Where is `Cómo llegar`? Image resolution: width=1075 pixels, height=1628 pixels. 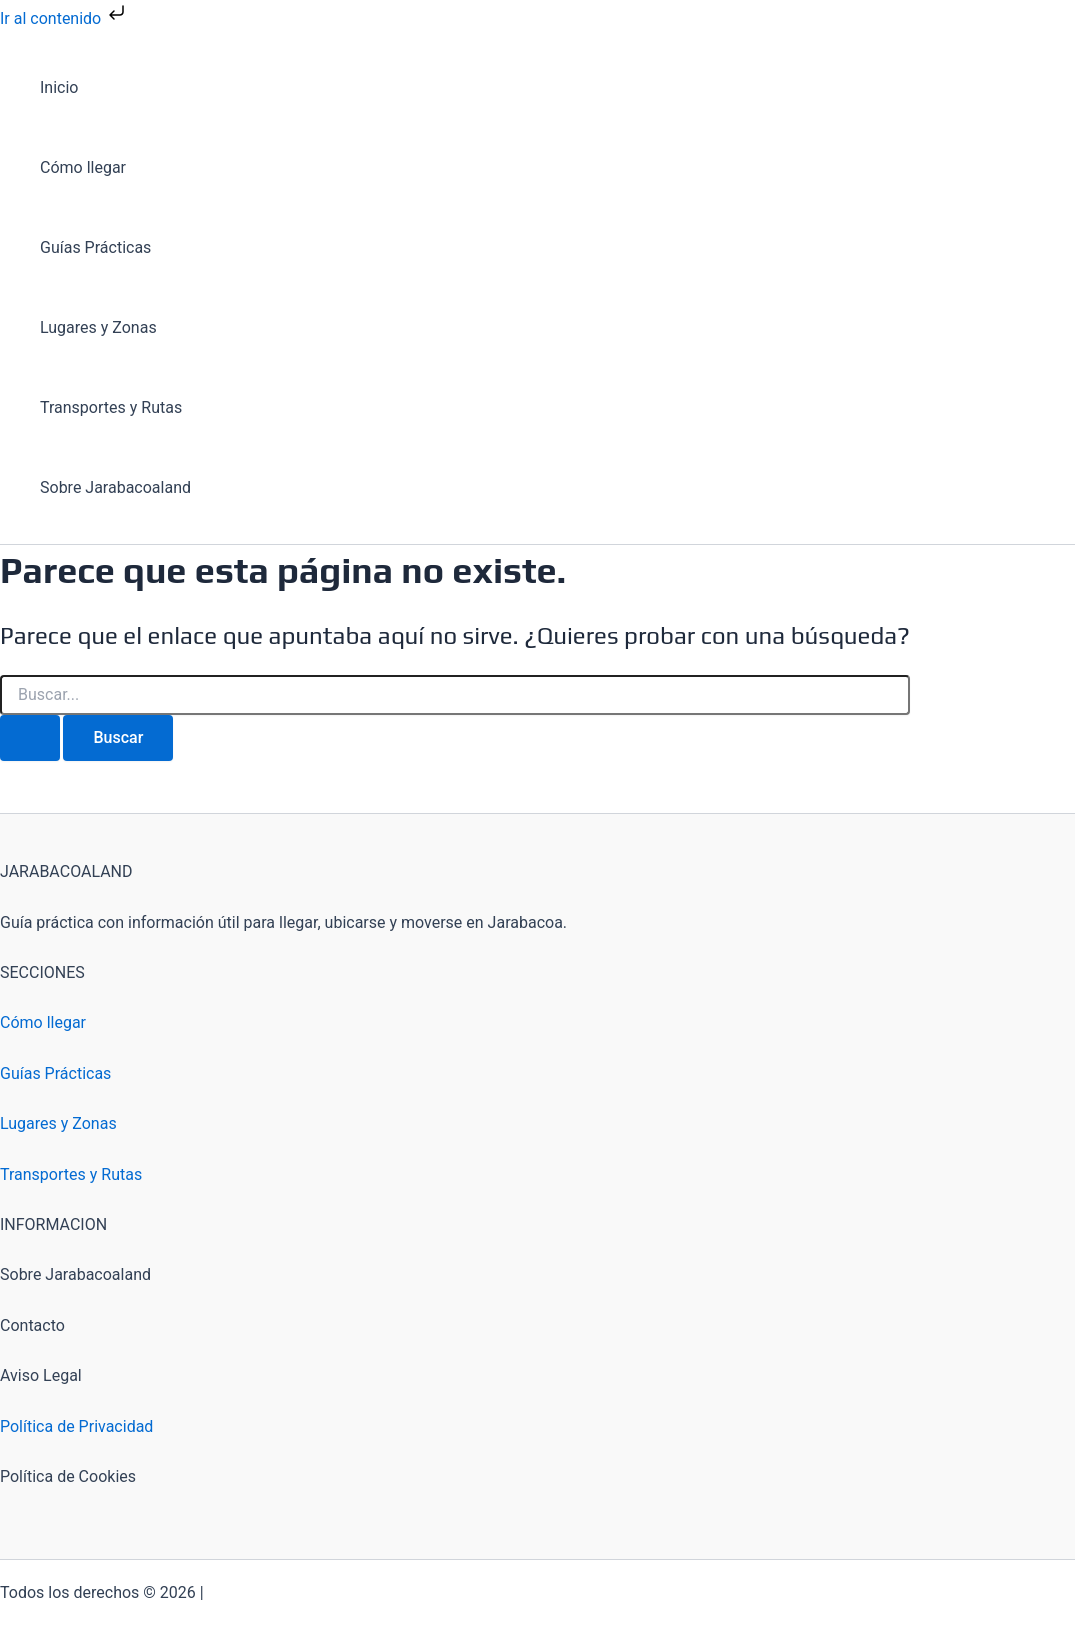 Cómo llegar is located at coordinates (83, 167).